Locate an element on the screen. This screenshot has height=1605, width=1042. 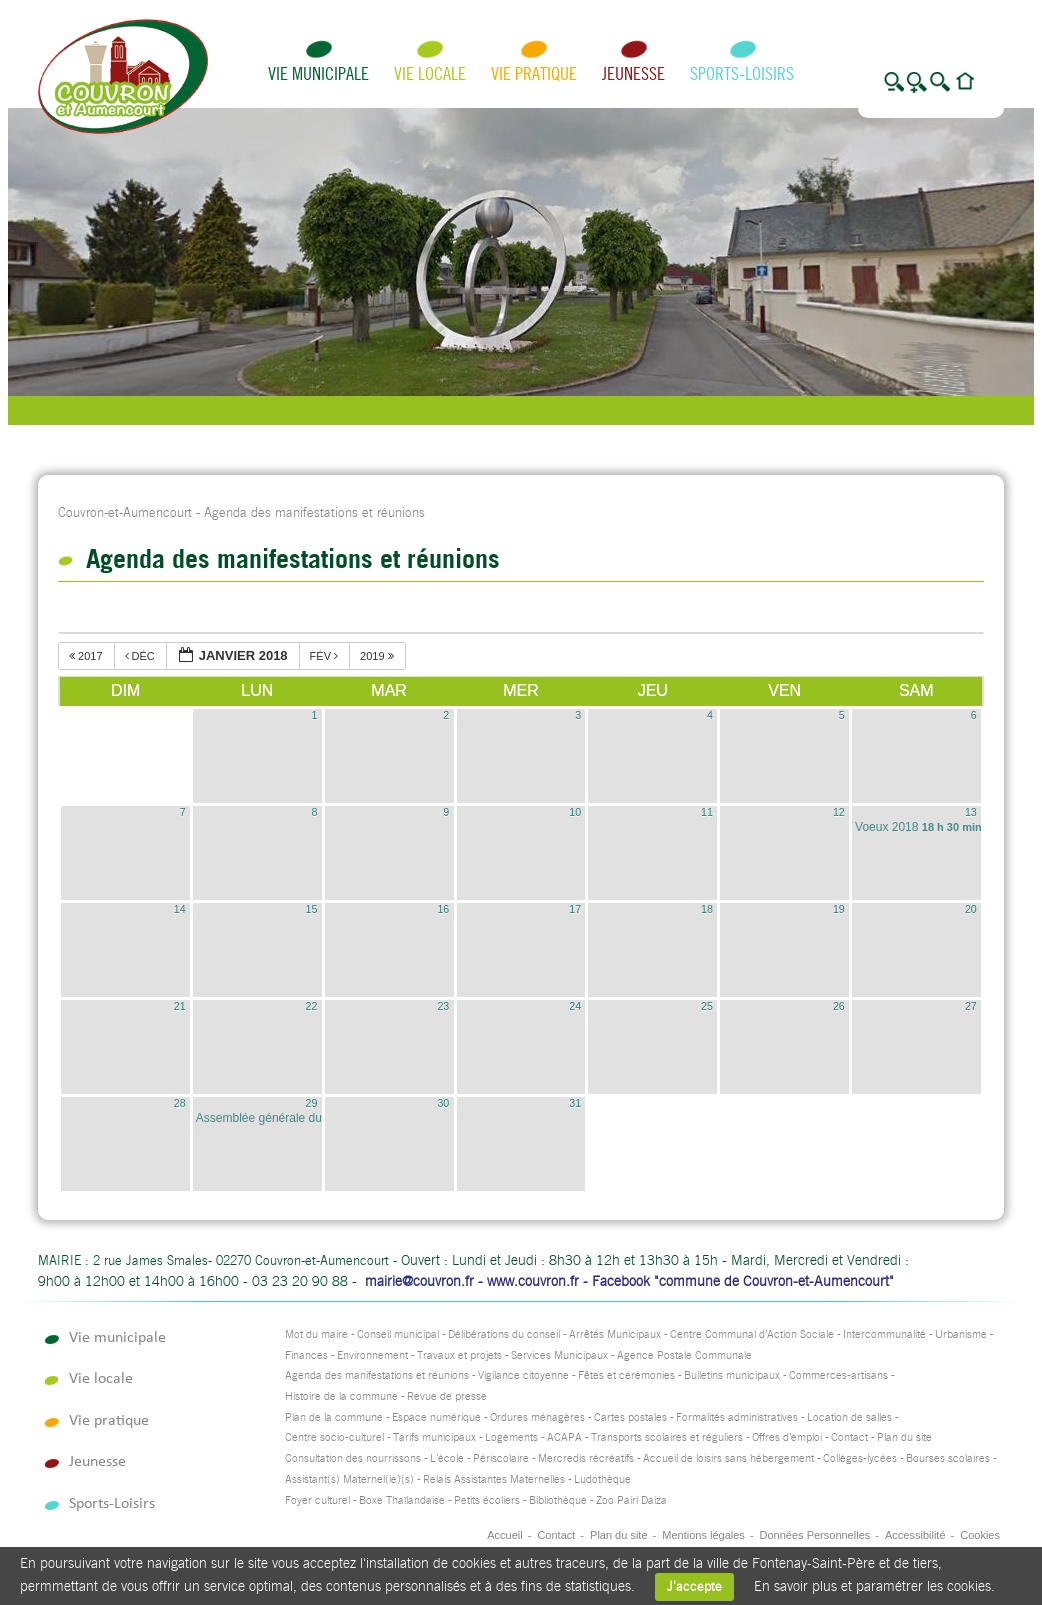
Vie locale is located at coordinates (430, 73).